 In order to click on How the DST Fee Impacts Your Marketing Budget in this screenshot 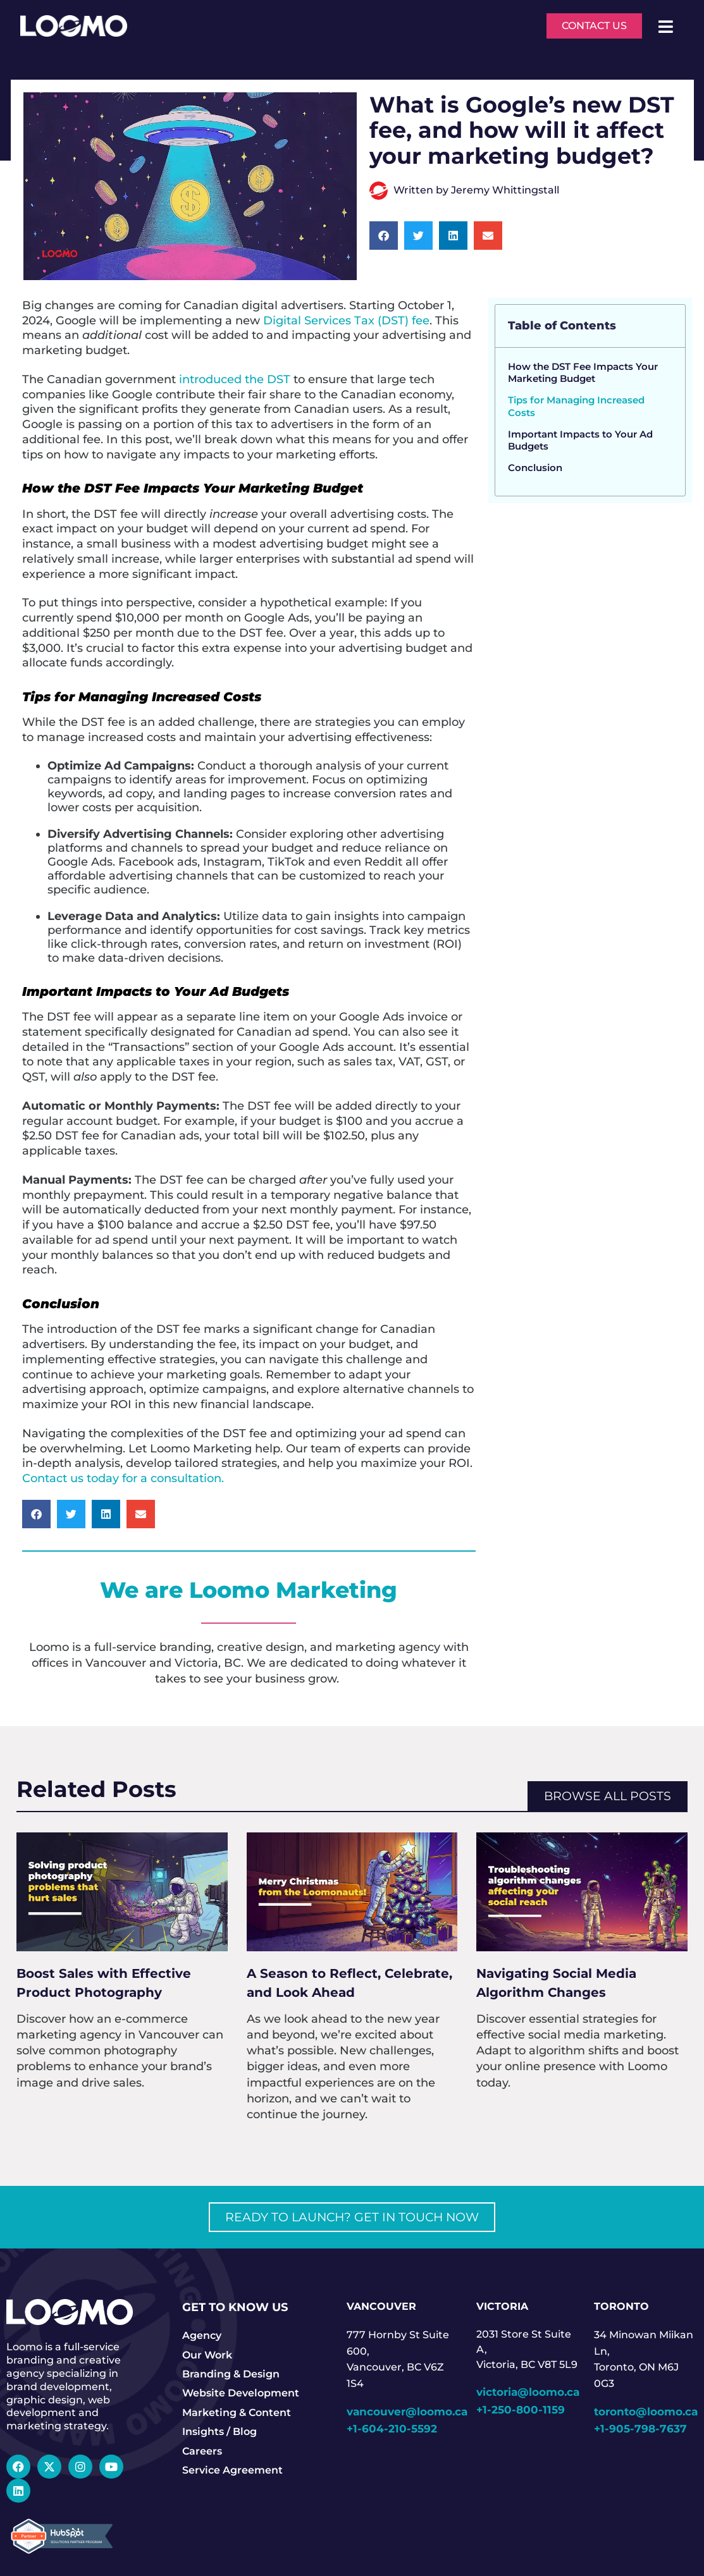, I will do `click(583, 372)`.